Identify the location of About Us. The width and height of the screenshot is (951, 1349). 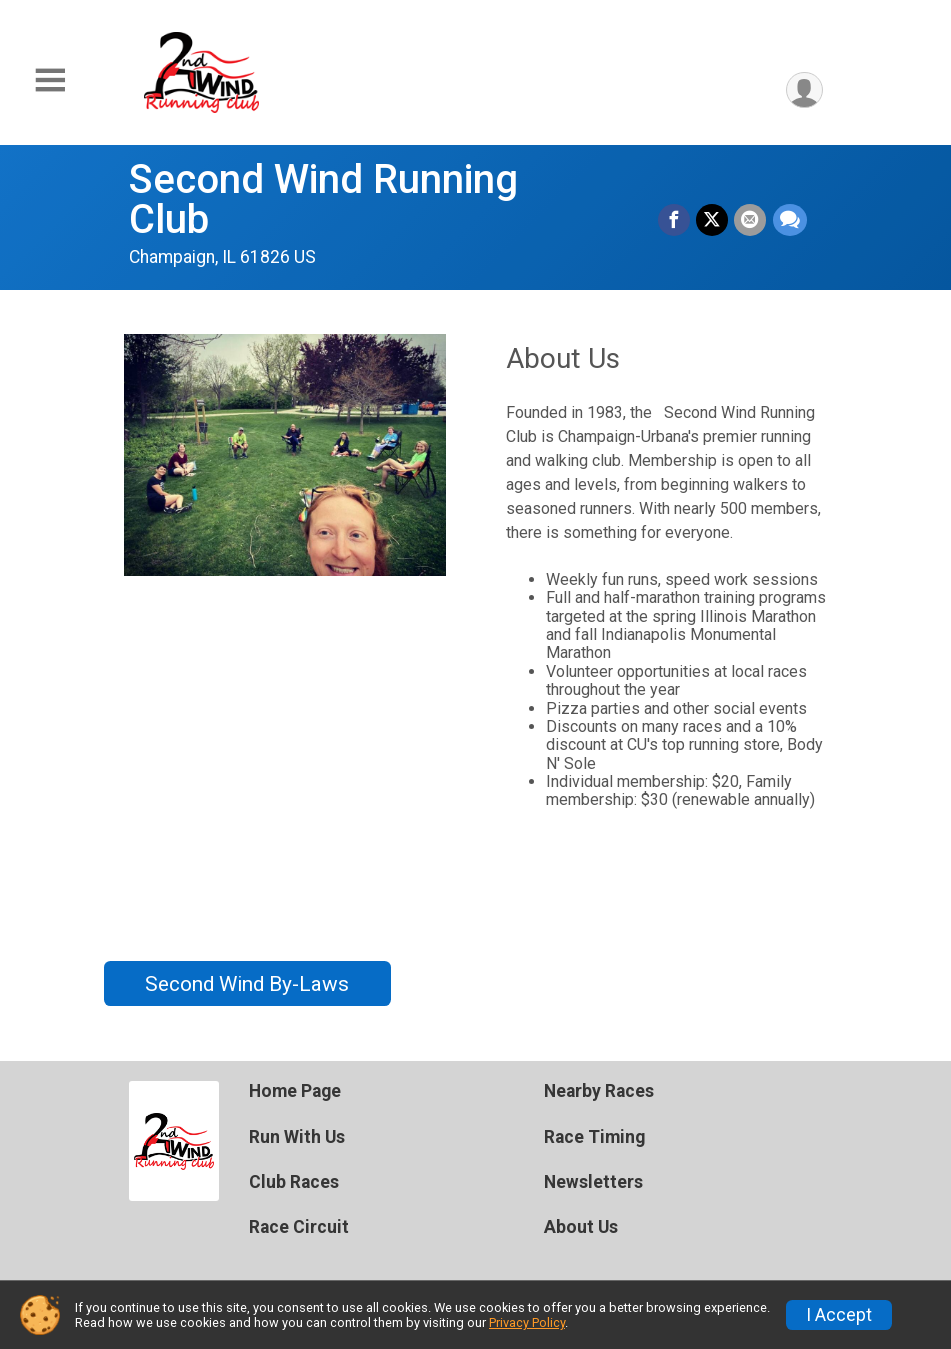
(581, 1227).